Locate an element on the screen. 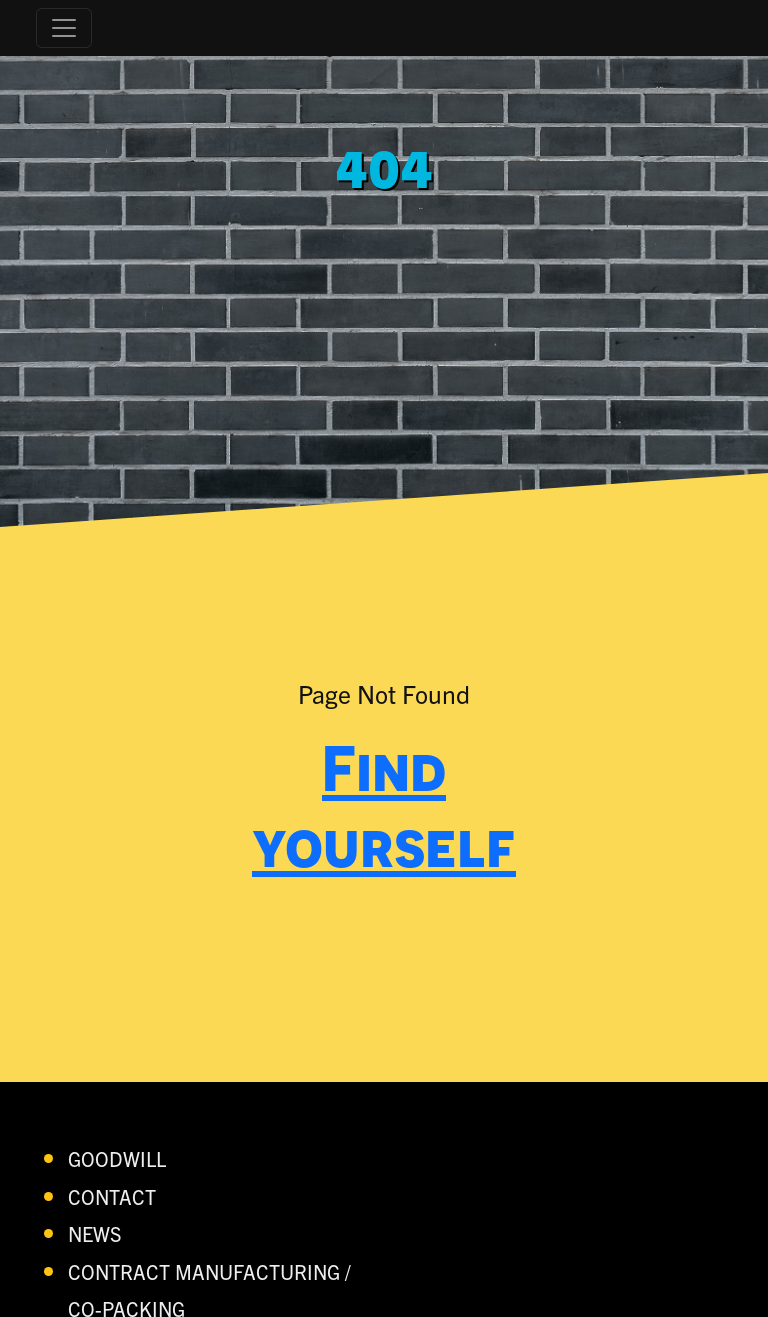 This screenshot has width=768, height=1317. Find yourself is located at coordinates (384, 805).